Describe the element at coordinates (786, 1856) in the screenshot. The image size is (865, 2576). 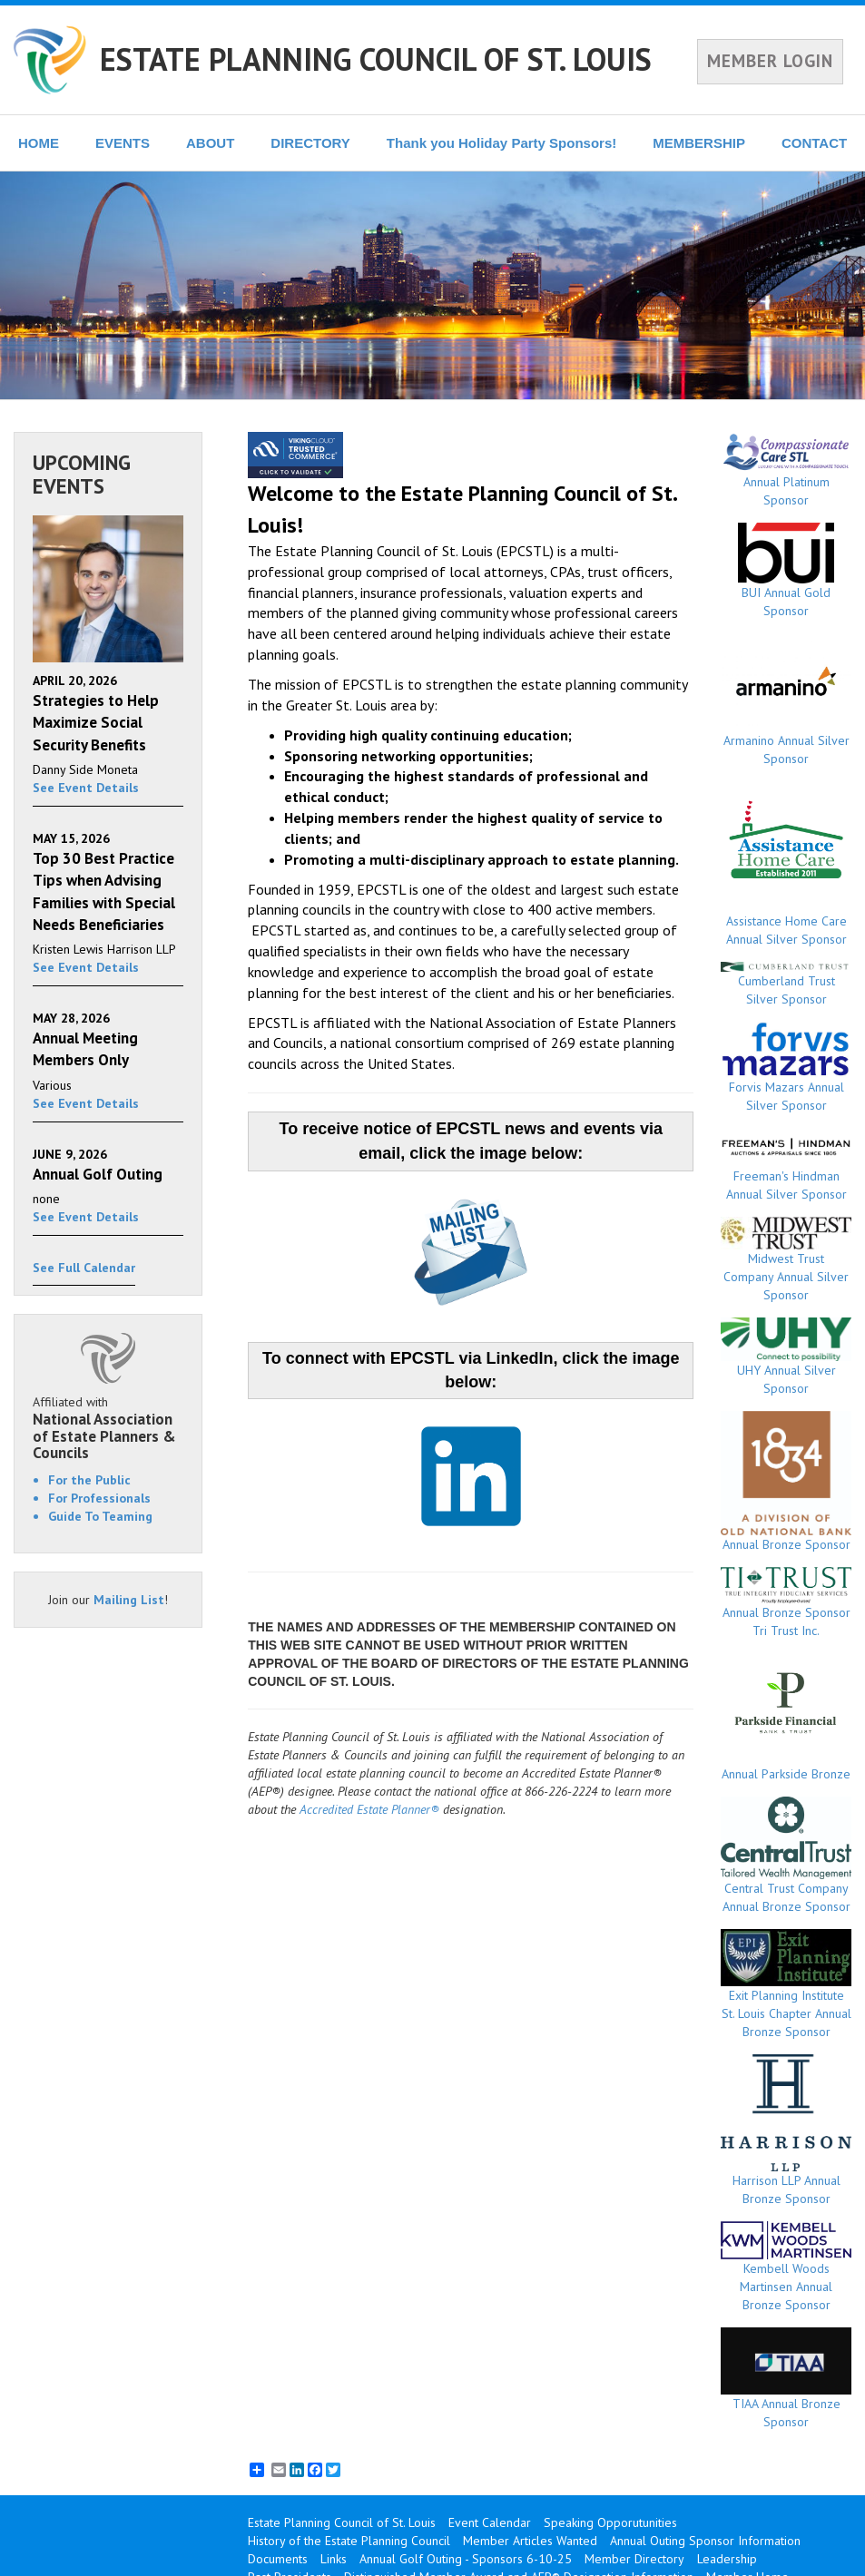
I see `Central Trust Company Annual Bronze Sponsor` at that location.